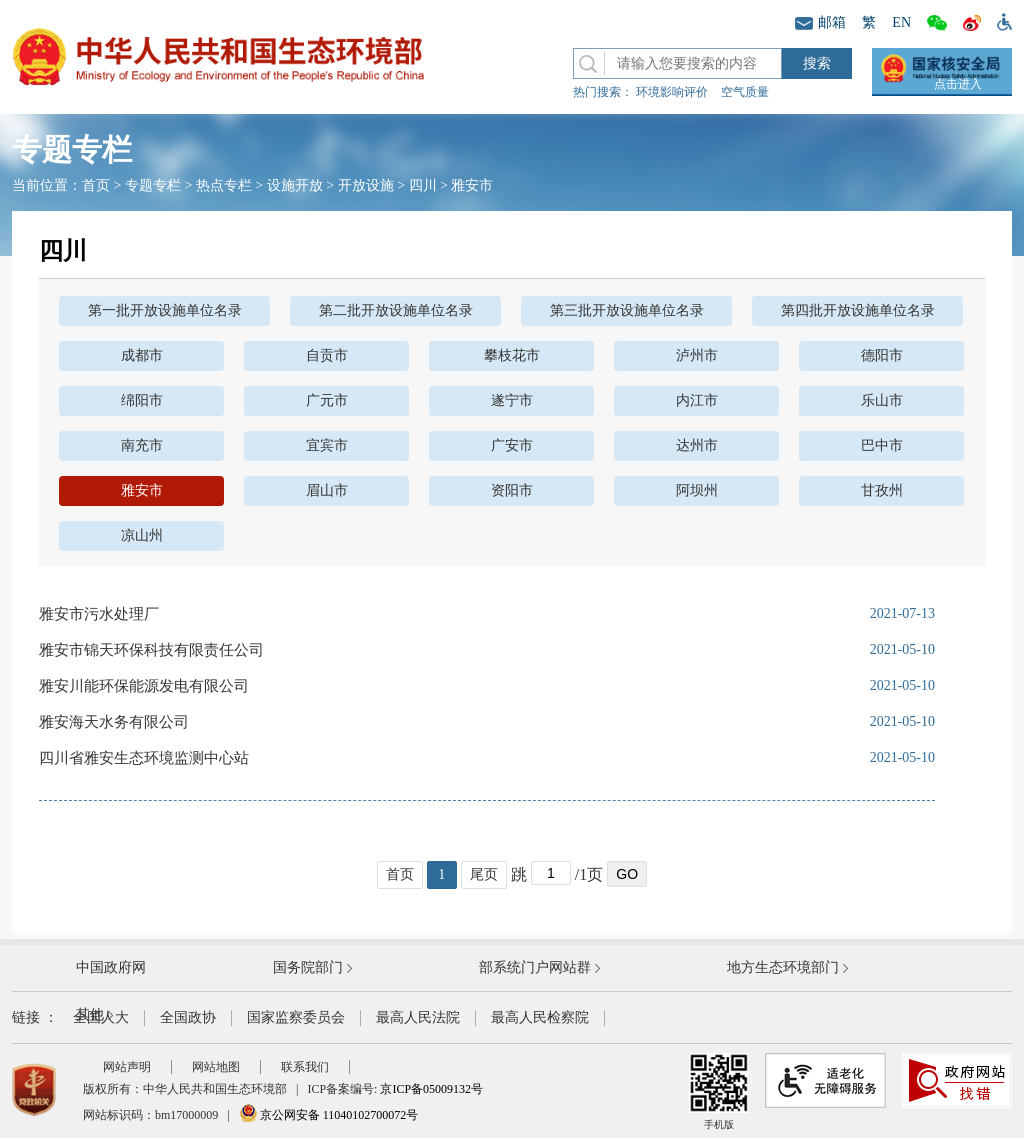 This screenshot has height=1138, width=1024. Describe the element at coordinates (327, 445) in the screenshot. I see `宜宾市` at that location.